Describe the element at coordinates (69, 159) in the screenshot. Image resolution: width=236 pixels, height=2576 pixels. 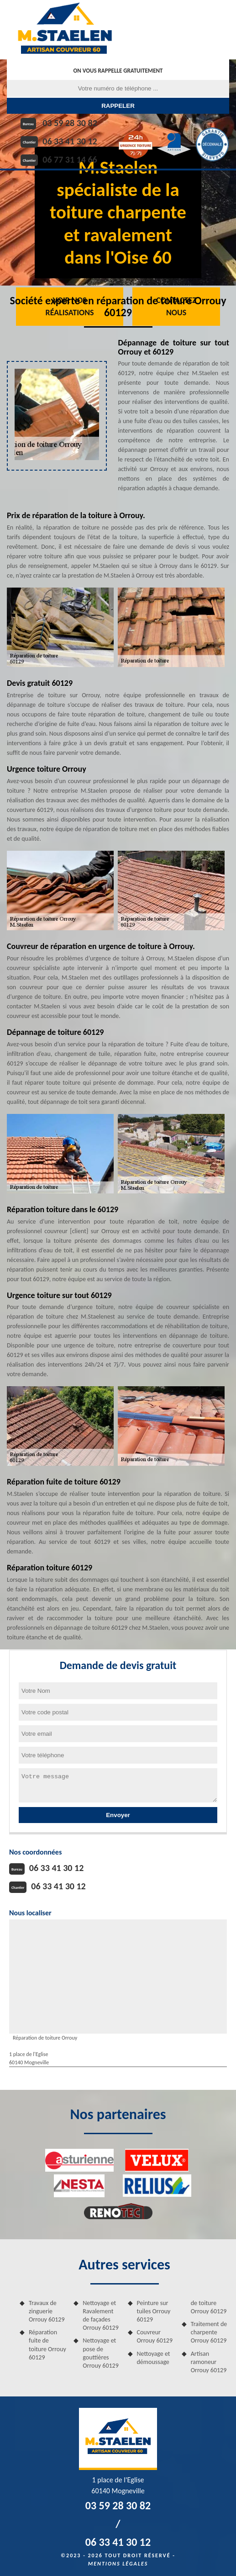
I see `06 77 31 14 66` at that location.